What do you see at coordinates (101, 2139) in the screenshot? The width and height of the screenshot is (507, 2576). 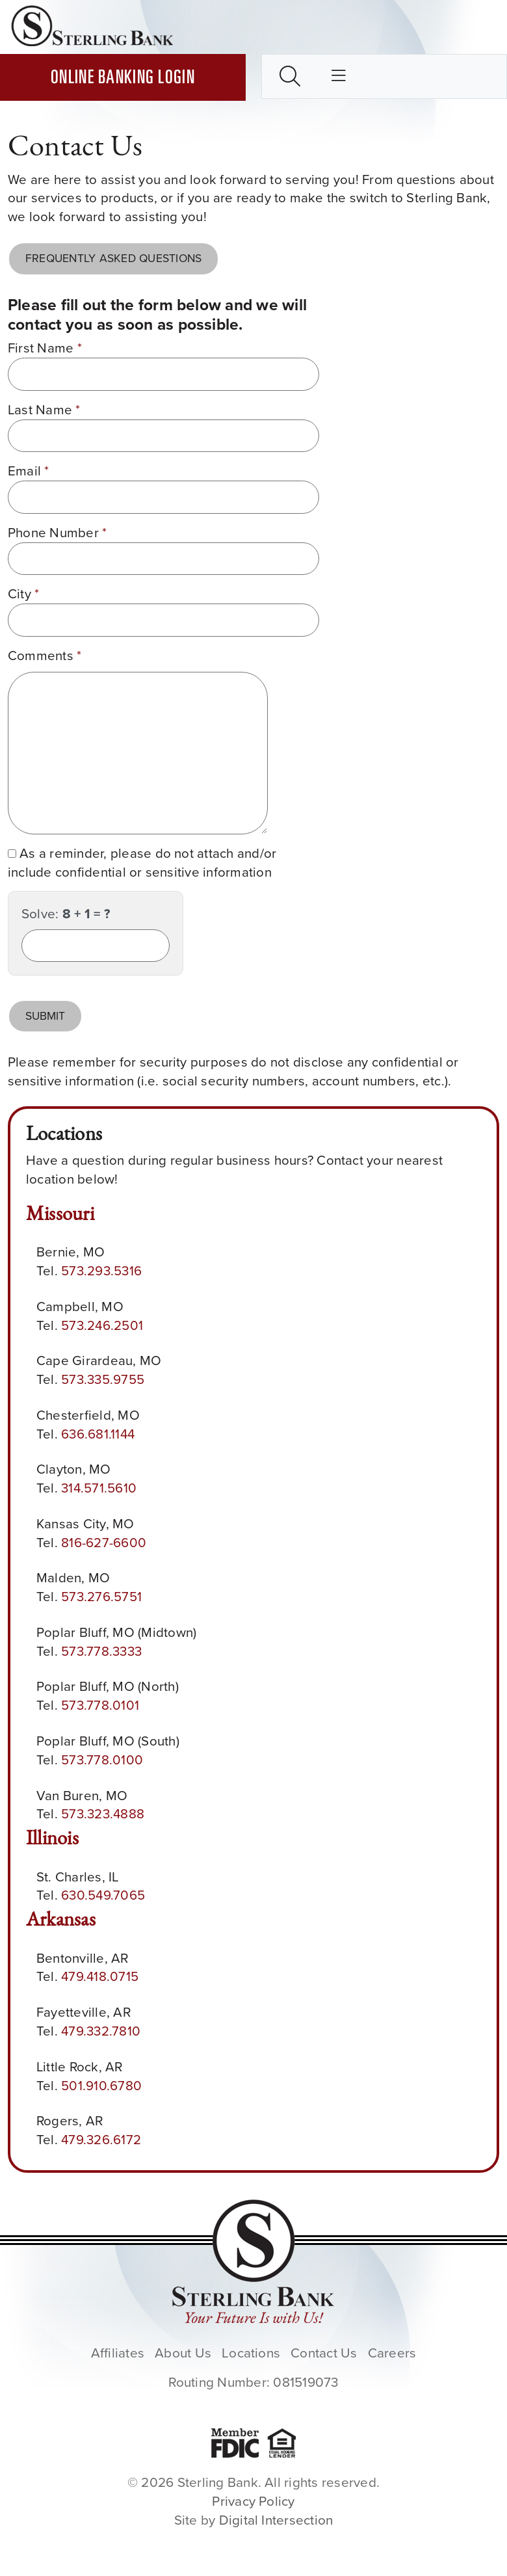 I see `479.326.6172` at bounding box center [101, 2139].